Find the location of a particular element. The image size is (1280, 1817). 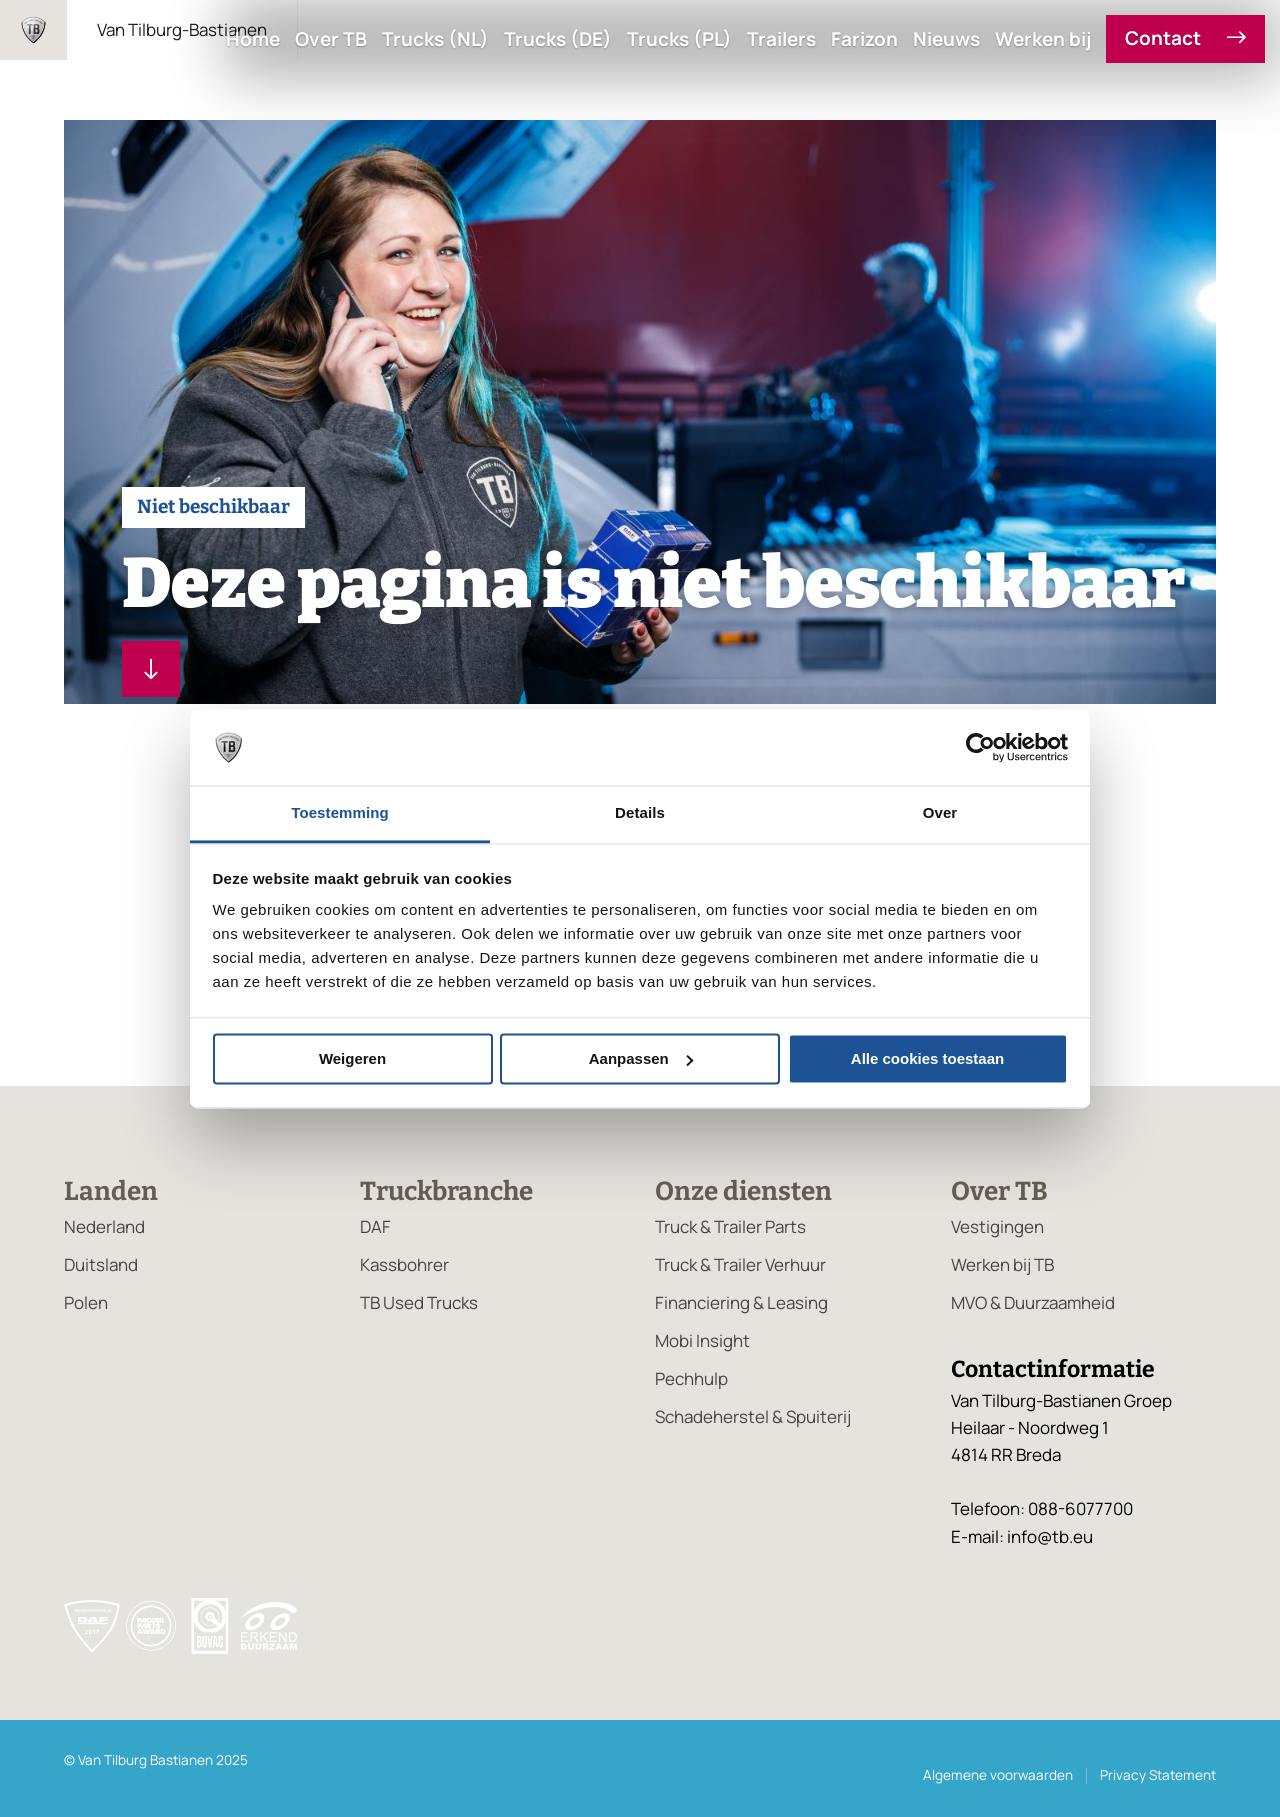

Details [tab] is located at coordinates (640, 813).